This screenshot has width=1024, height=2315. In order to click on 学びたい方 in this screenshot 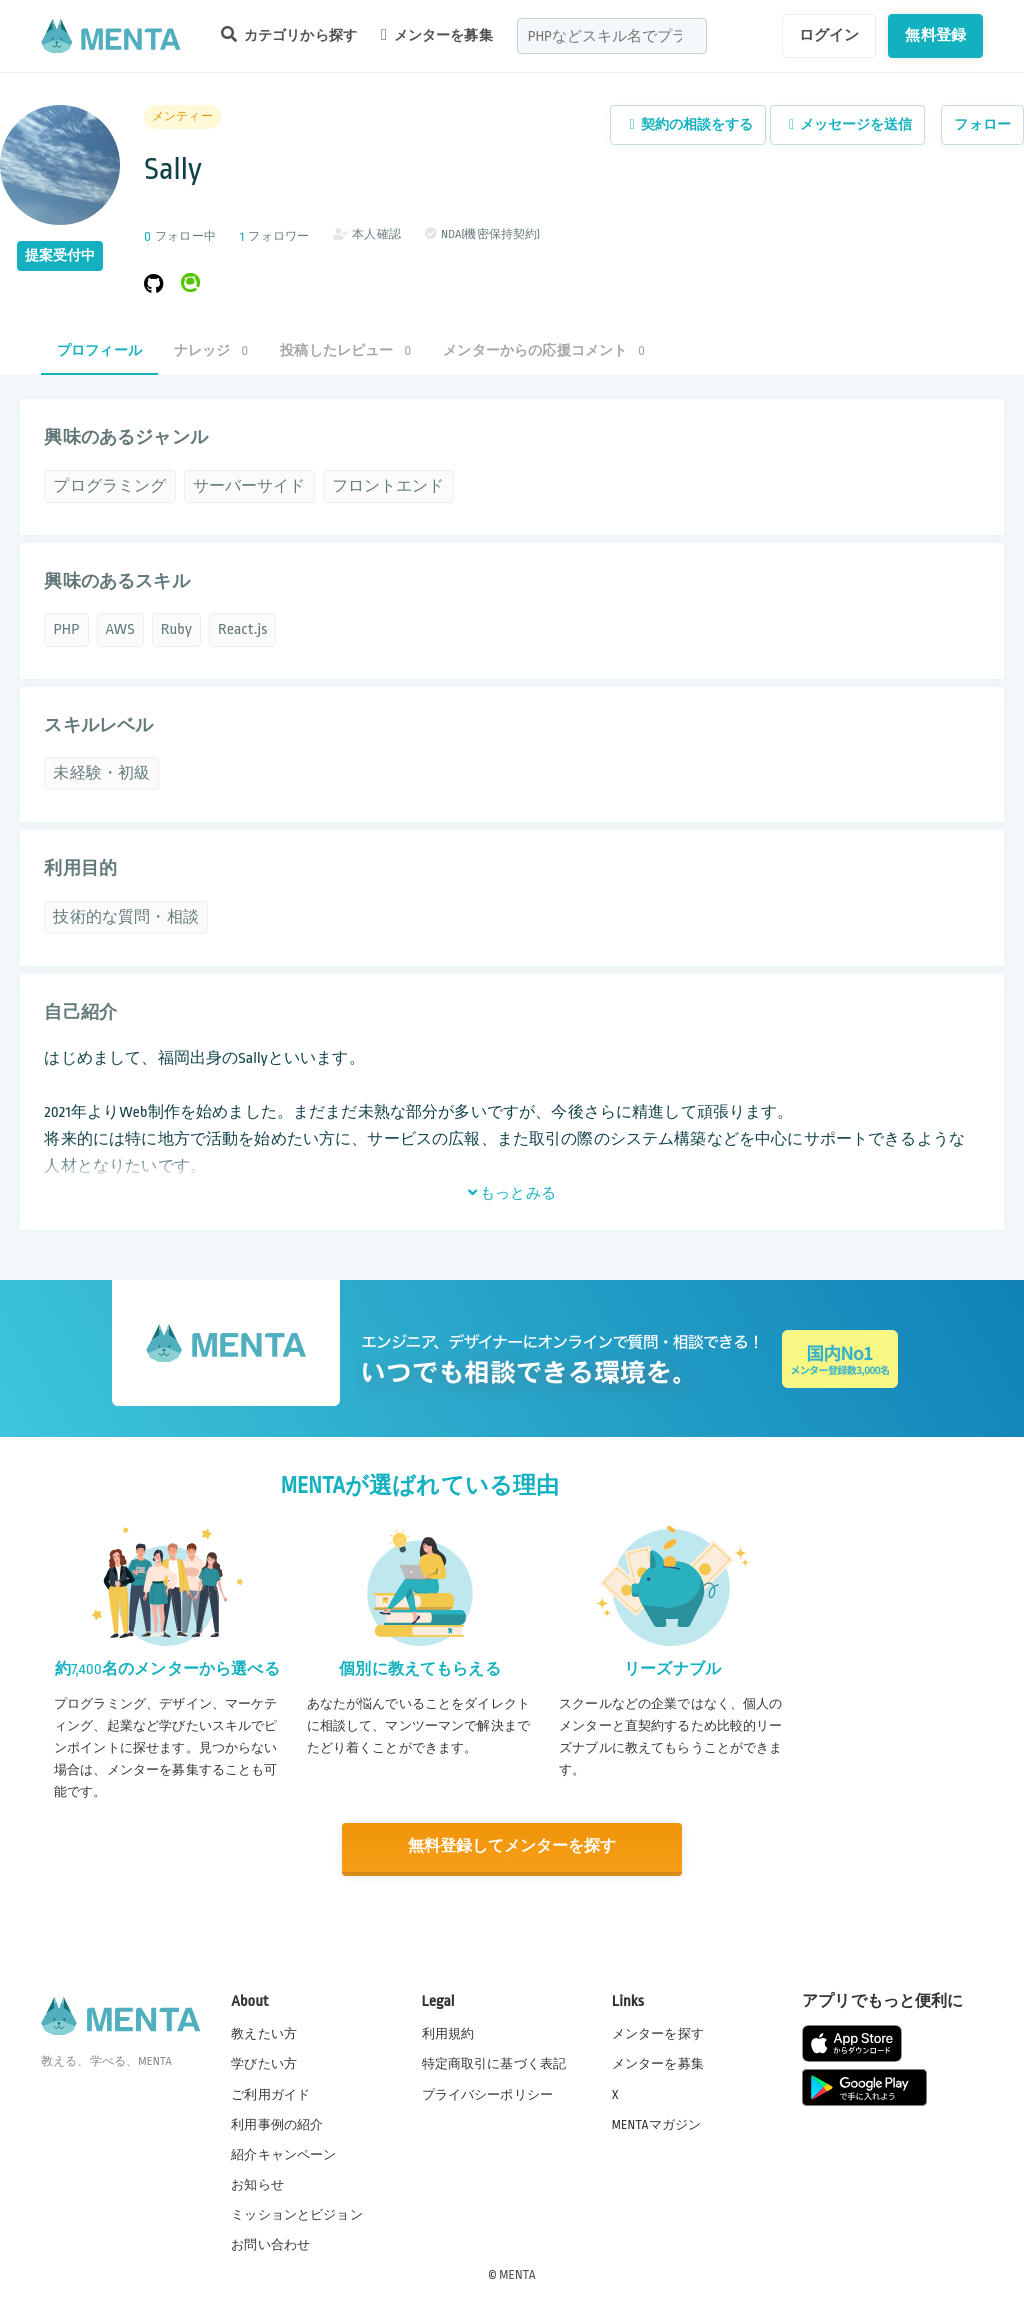, I will do `click(264, 2063)`.